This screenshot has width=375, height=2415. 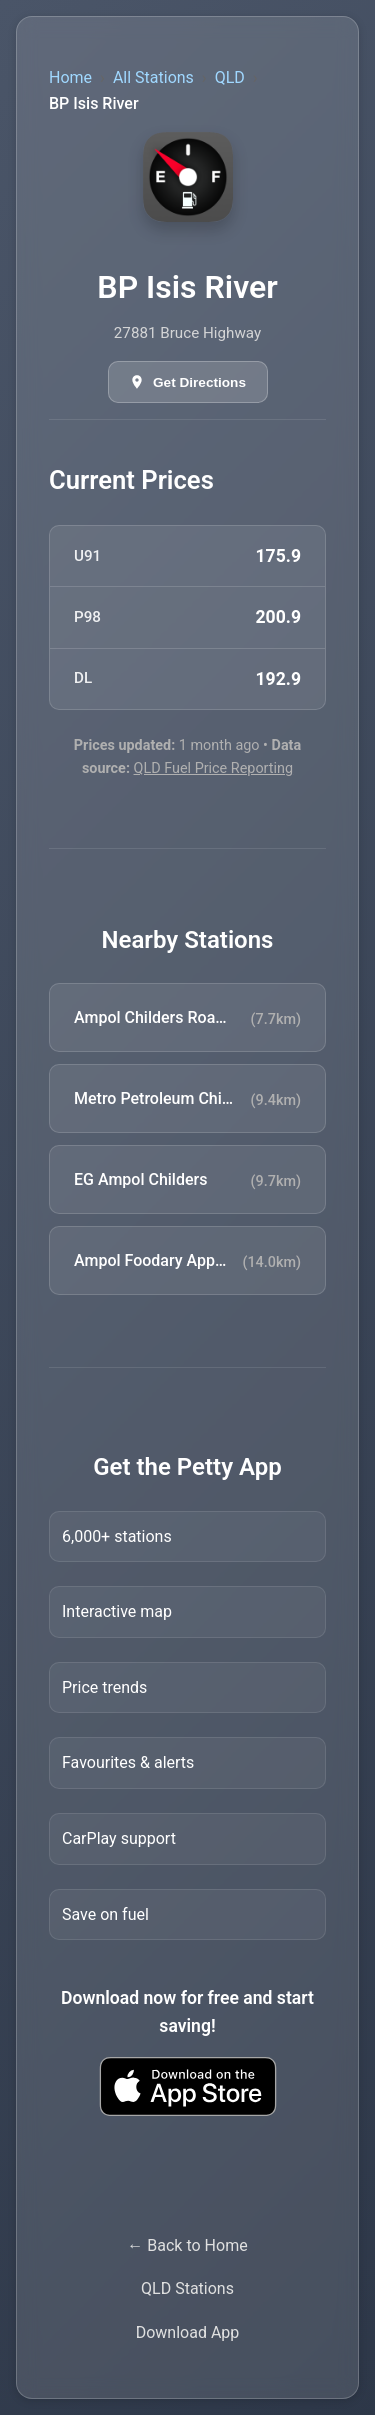 What do you see at coordinates (214, 768) in the screenshot?
I see `QLD Fuel Price Reporting` at bounding box center [214, 768].